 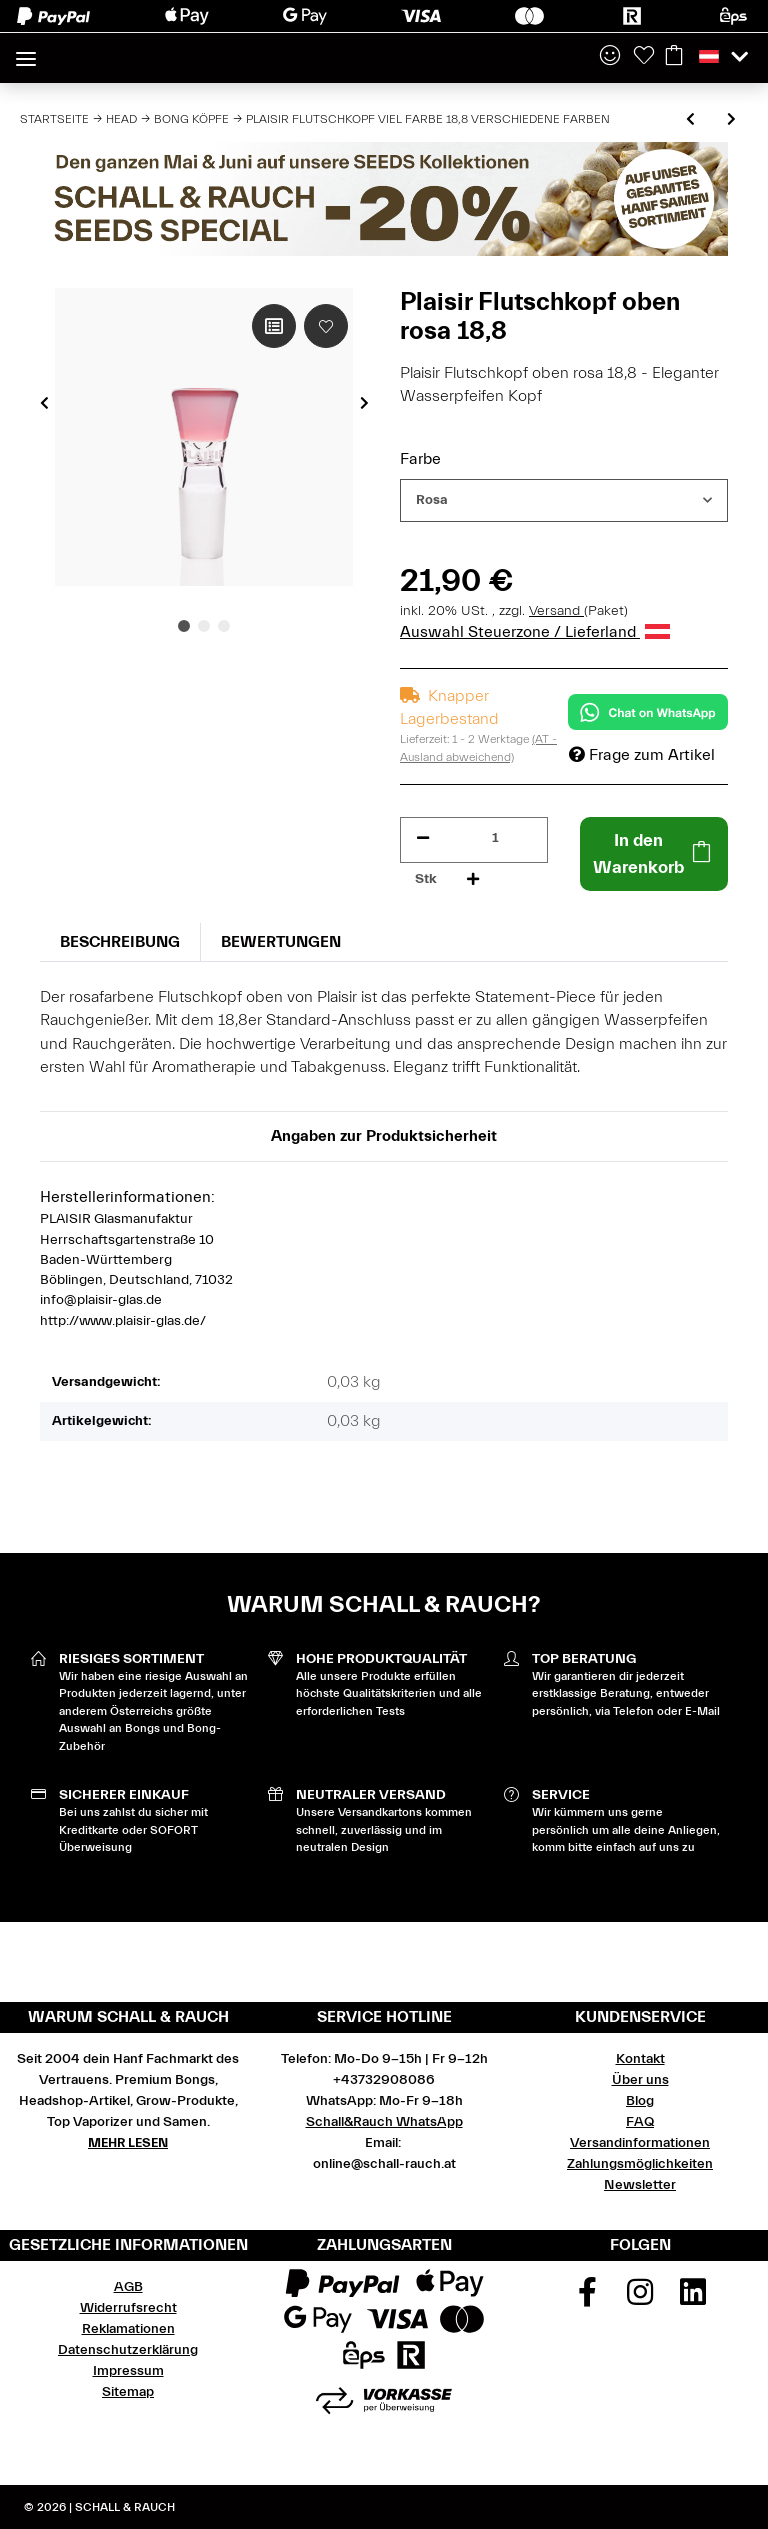 I want to click on Reklamationen, so click(x=128, y=2329).